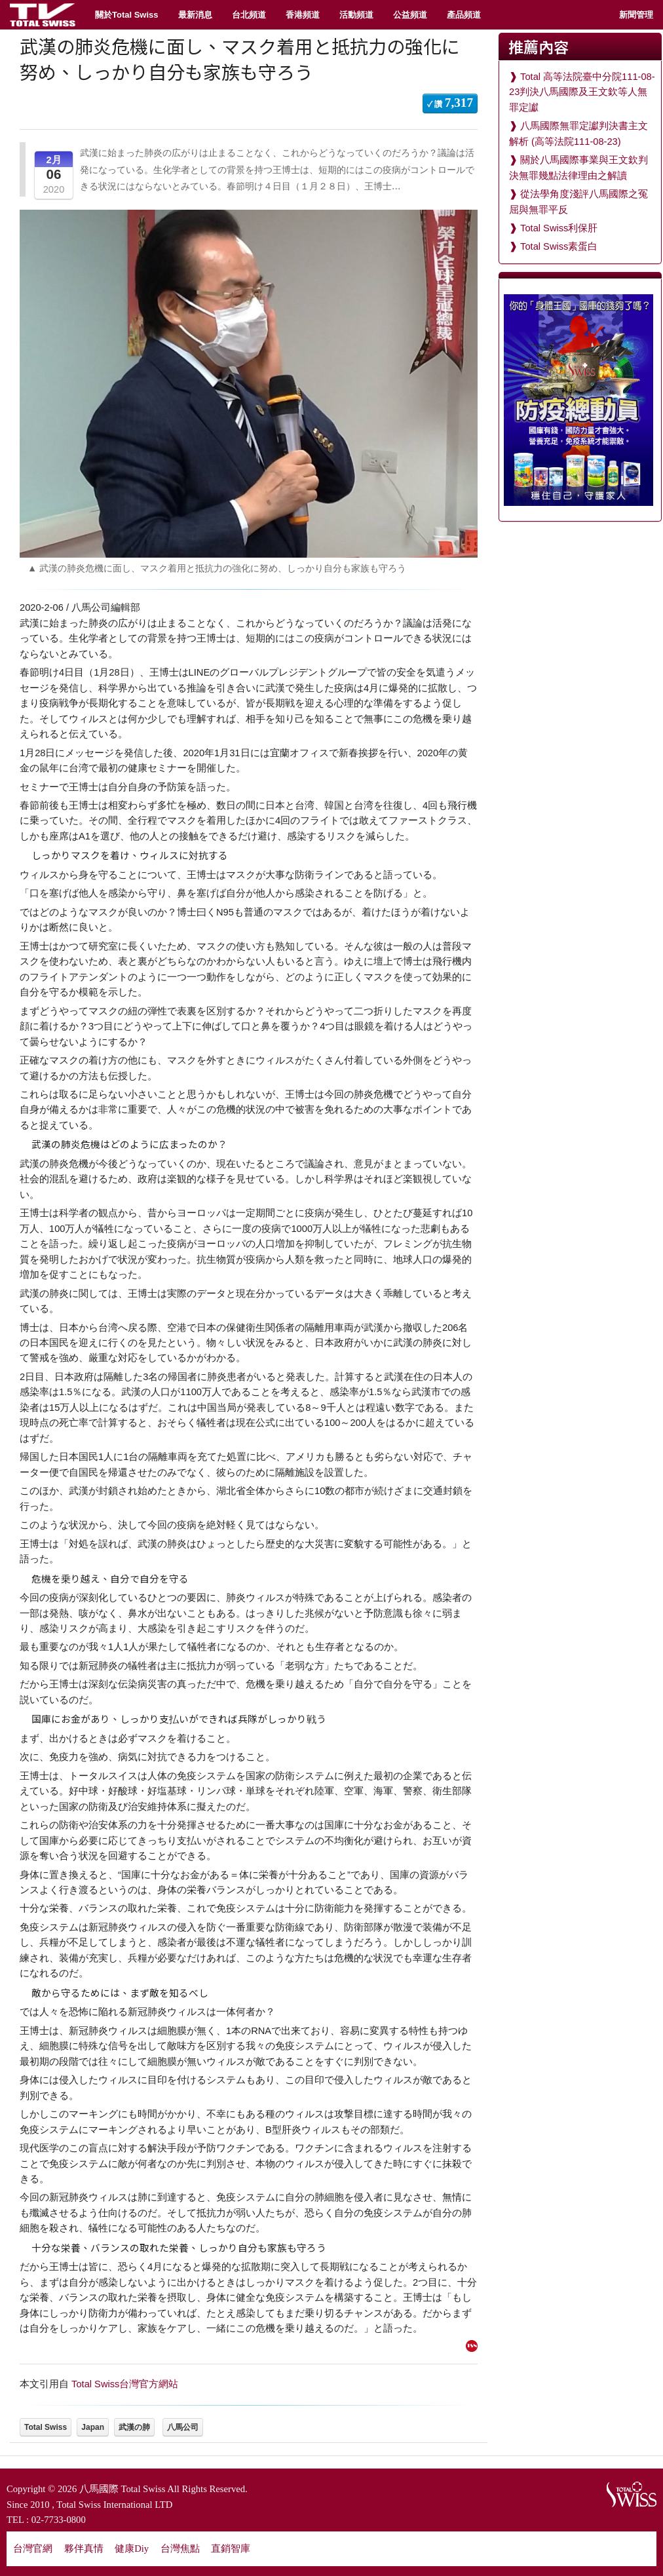 This screenshot has height=2576, width=663. Describe the element at coordinates (132, 2548) in the screenshot. I see `健康Diy` at that location.